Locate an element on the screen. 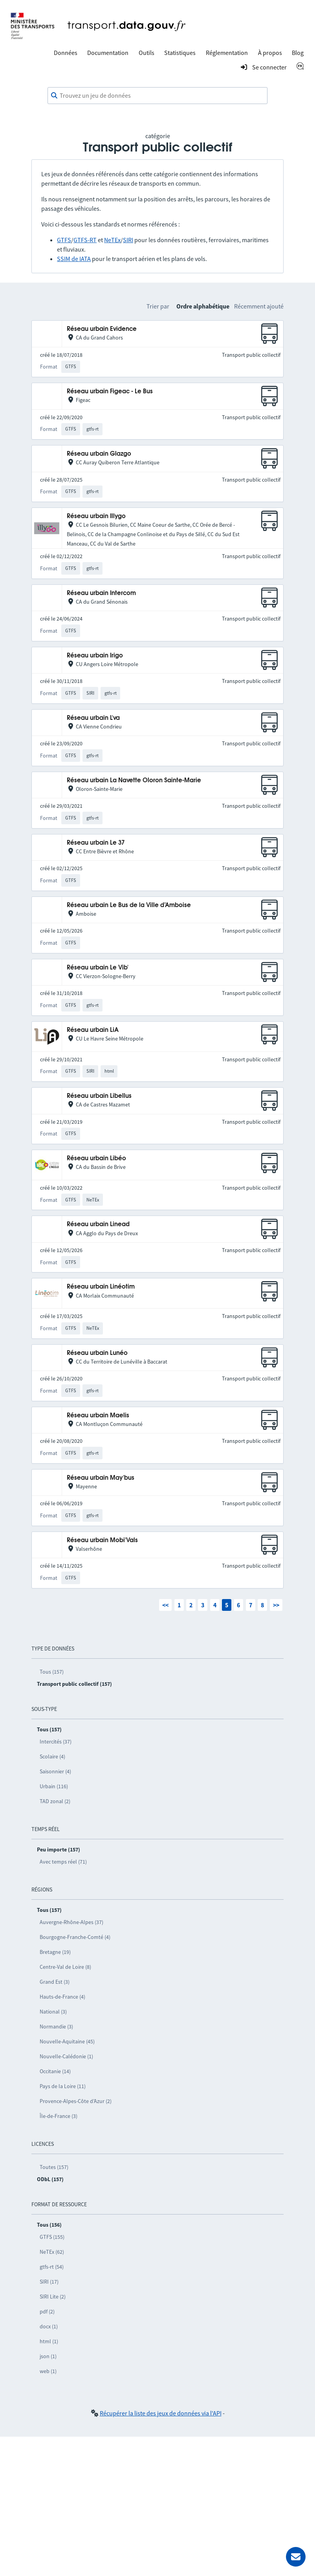 The width and height of the screenshot is (315, 2576). Avec temps réel (71) is located at coordinates (63, 1861).